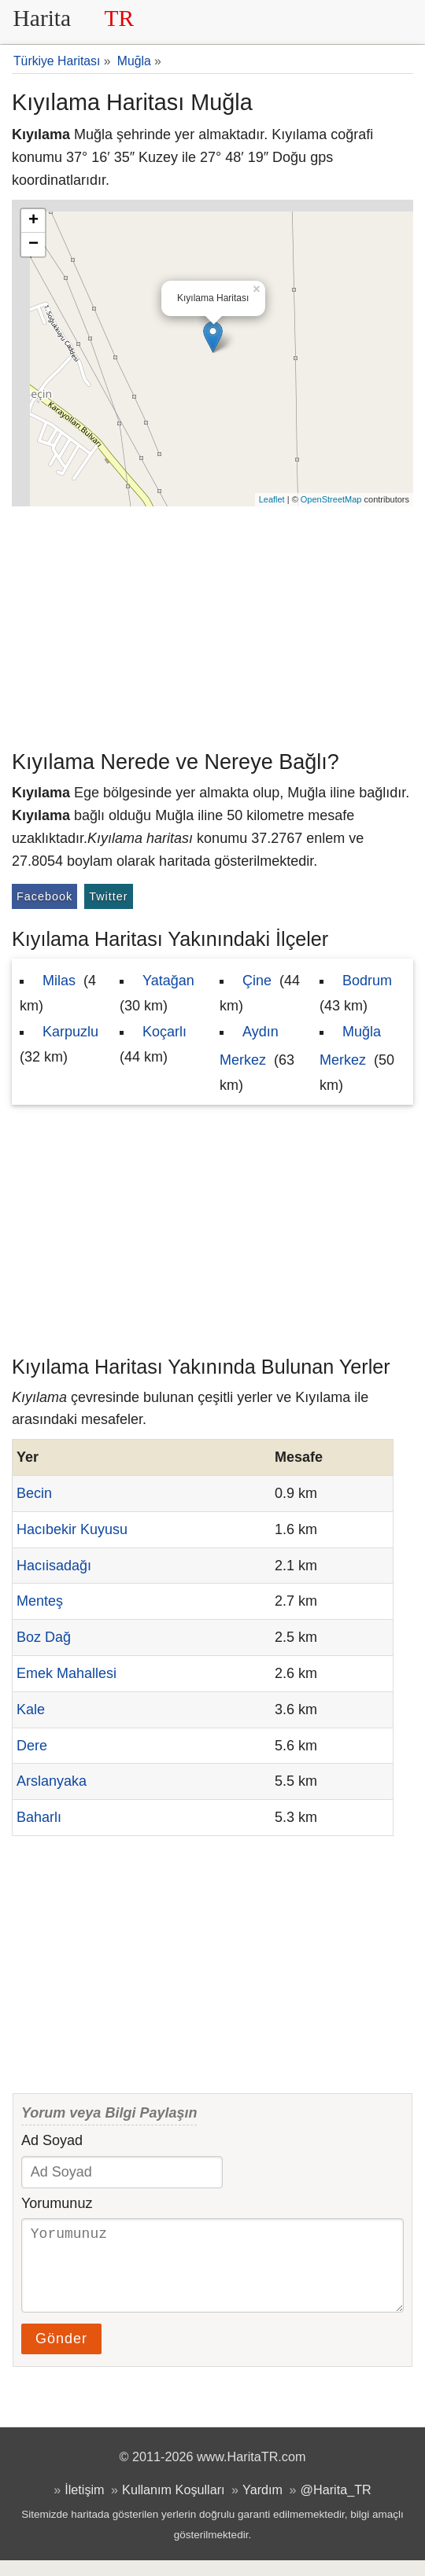  Describe the element at coordinates (168, 980) in the screenshot. I see `Yatağan` at that location.